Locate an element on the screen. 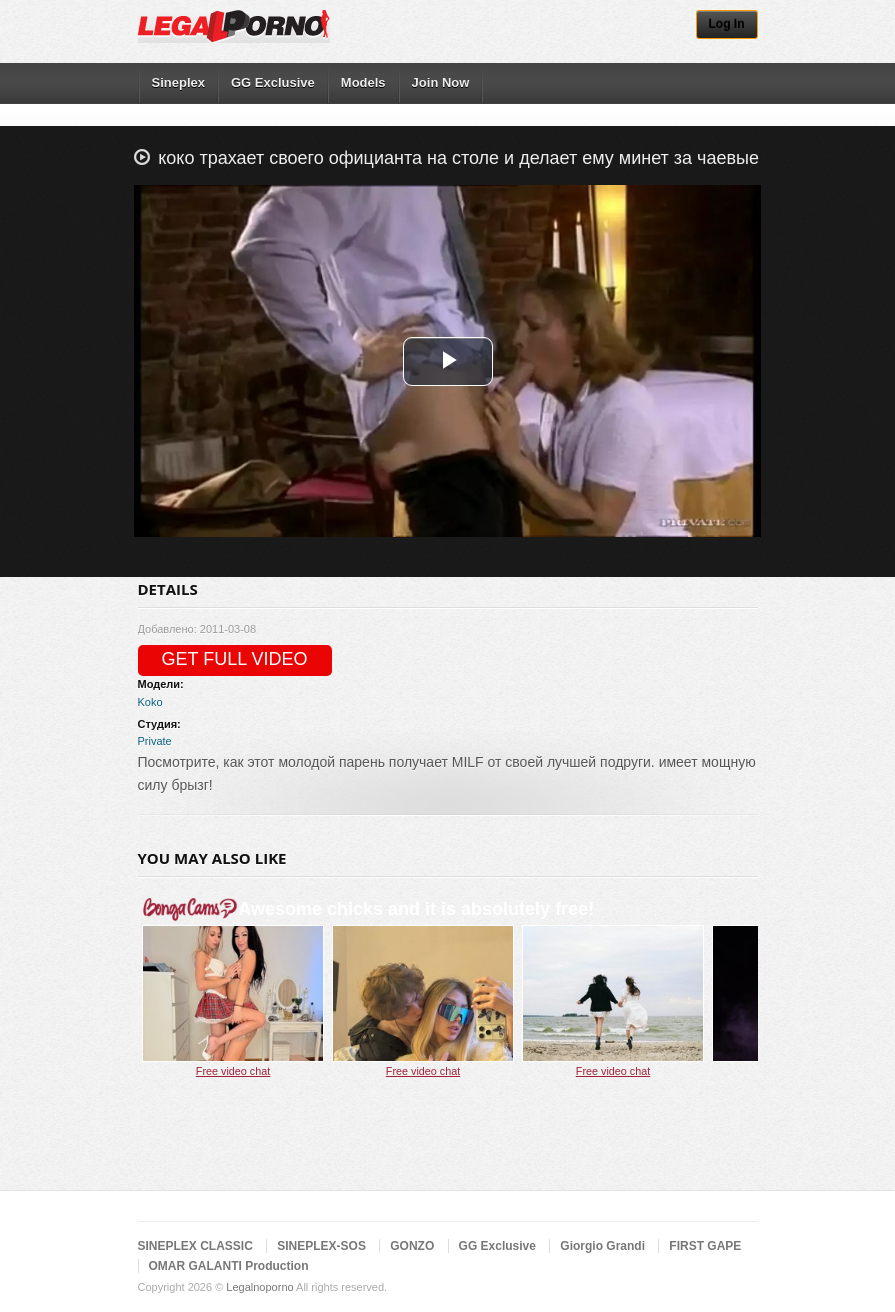 This screenshot has width=895, height=1312. Private is located at coordinates (155, 741).